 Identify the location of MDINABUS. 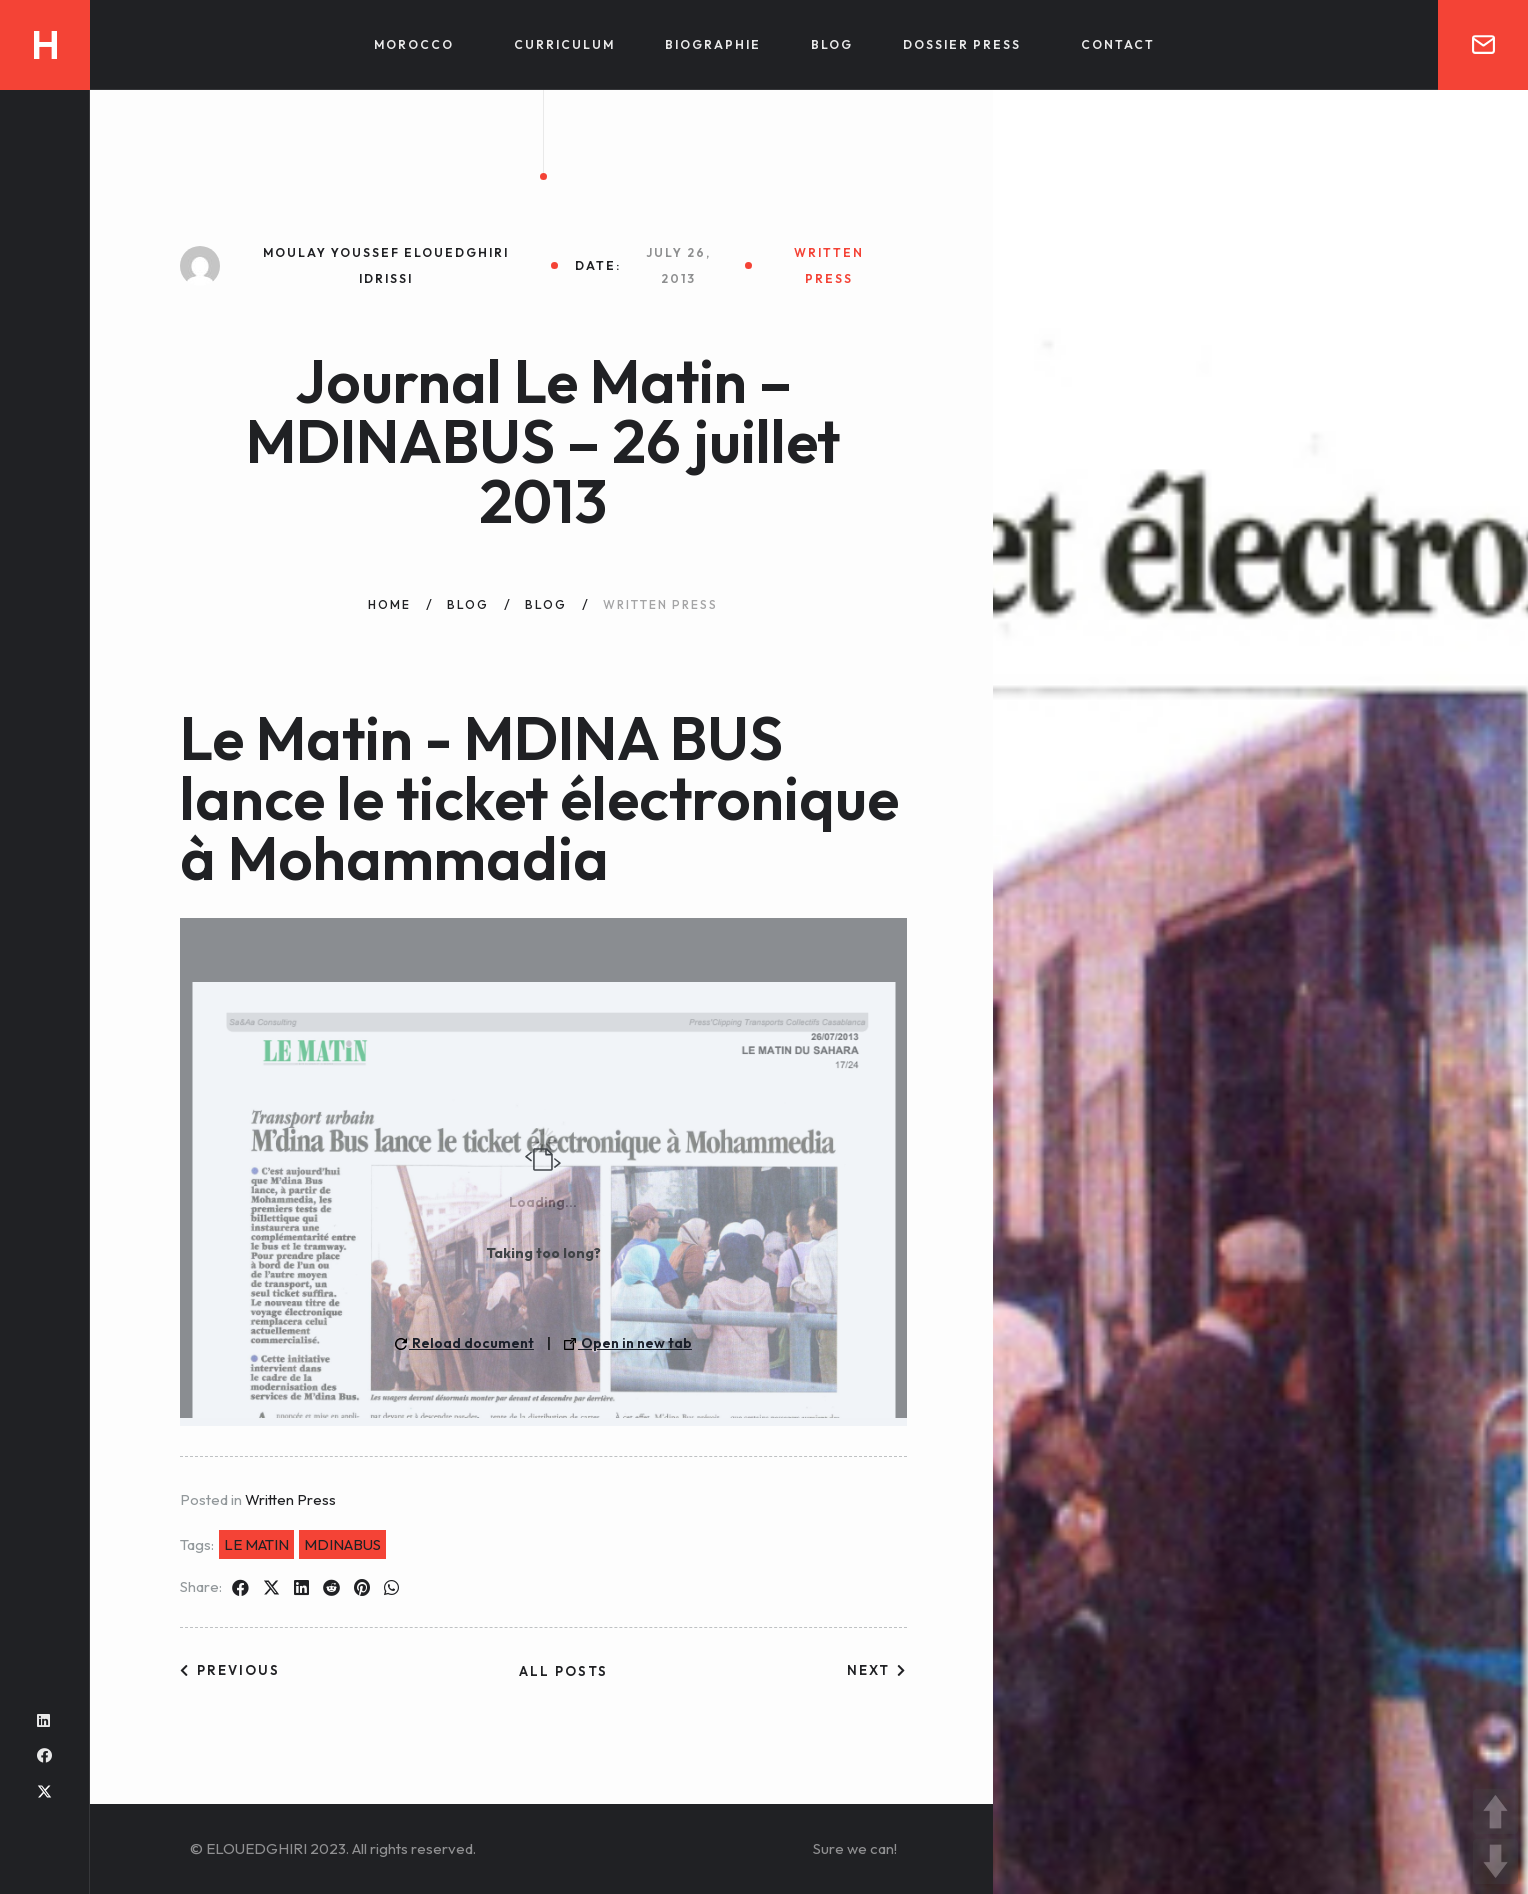
(342, 1544).